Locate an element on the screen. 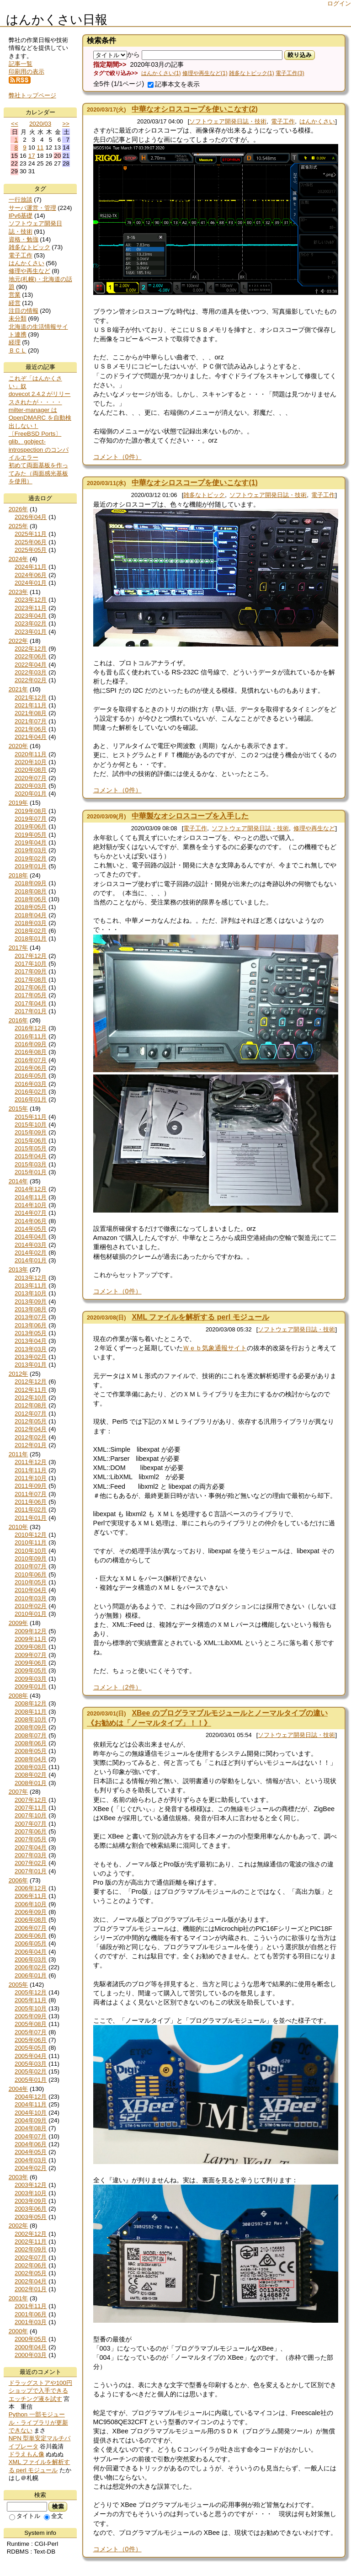 The height and width of the screenshot is (2576, 351). 2011年09月 is located at coordinates (31, 1485).